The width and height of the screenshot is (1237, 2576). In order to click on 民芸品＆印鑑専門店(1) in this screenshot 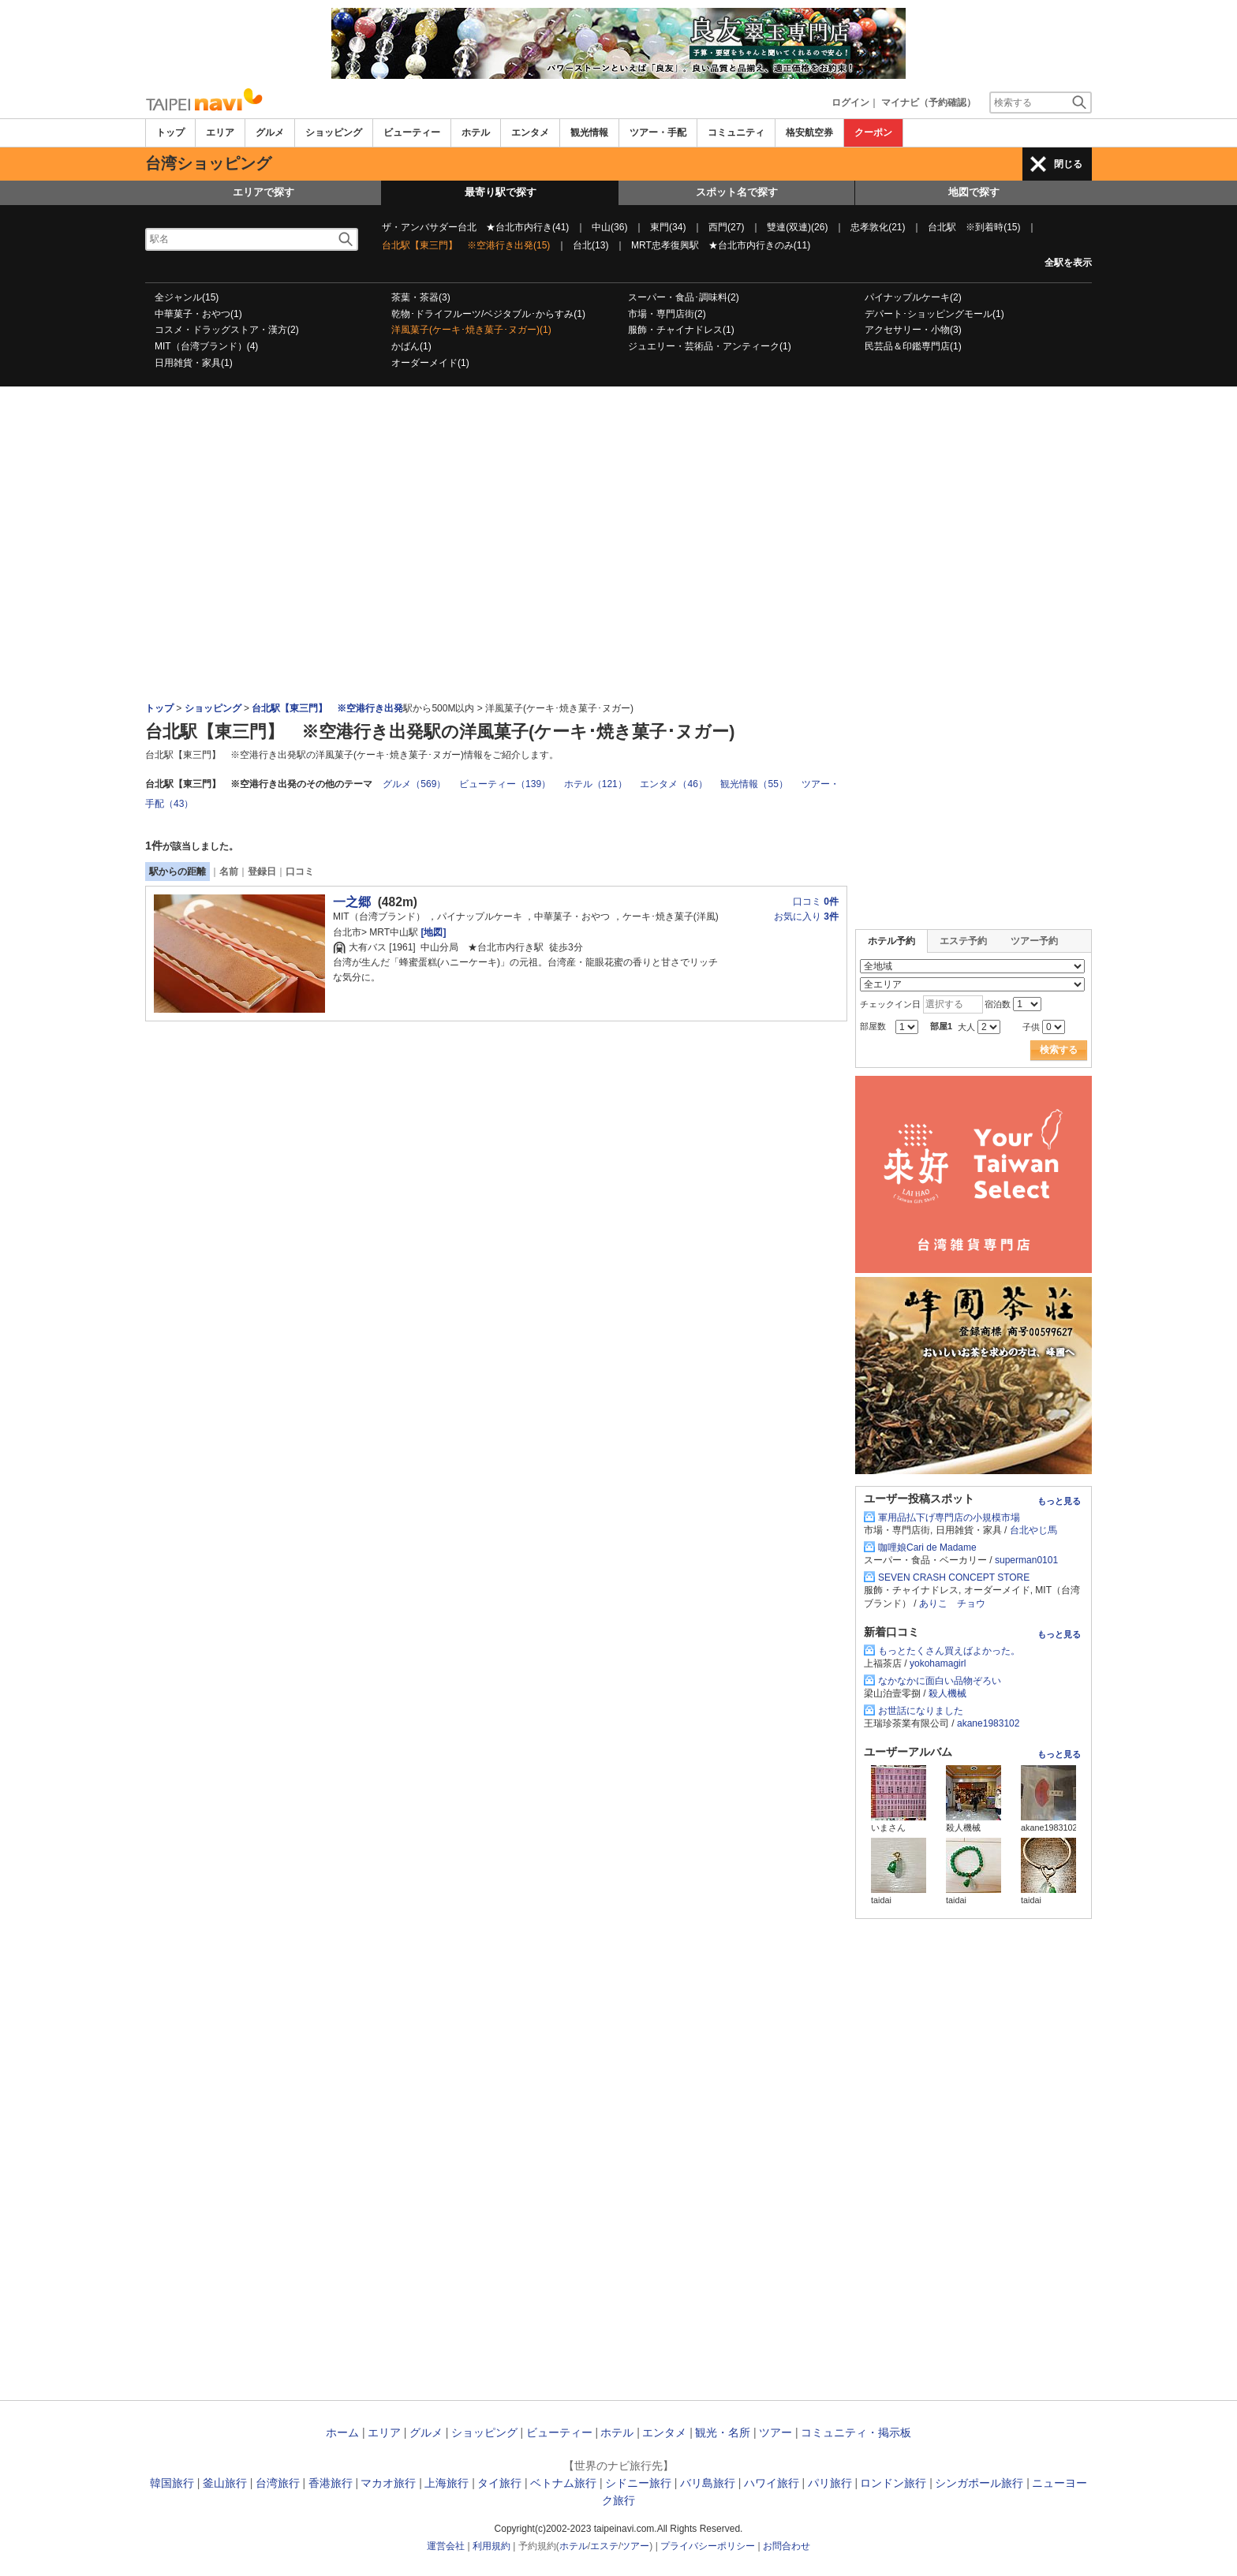, I will do `click(913, 346)`.